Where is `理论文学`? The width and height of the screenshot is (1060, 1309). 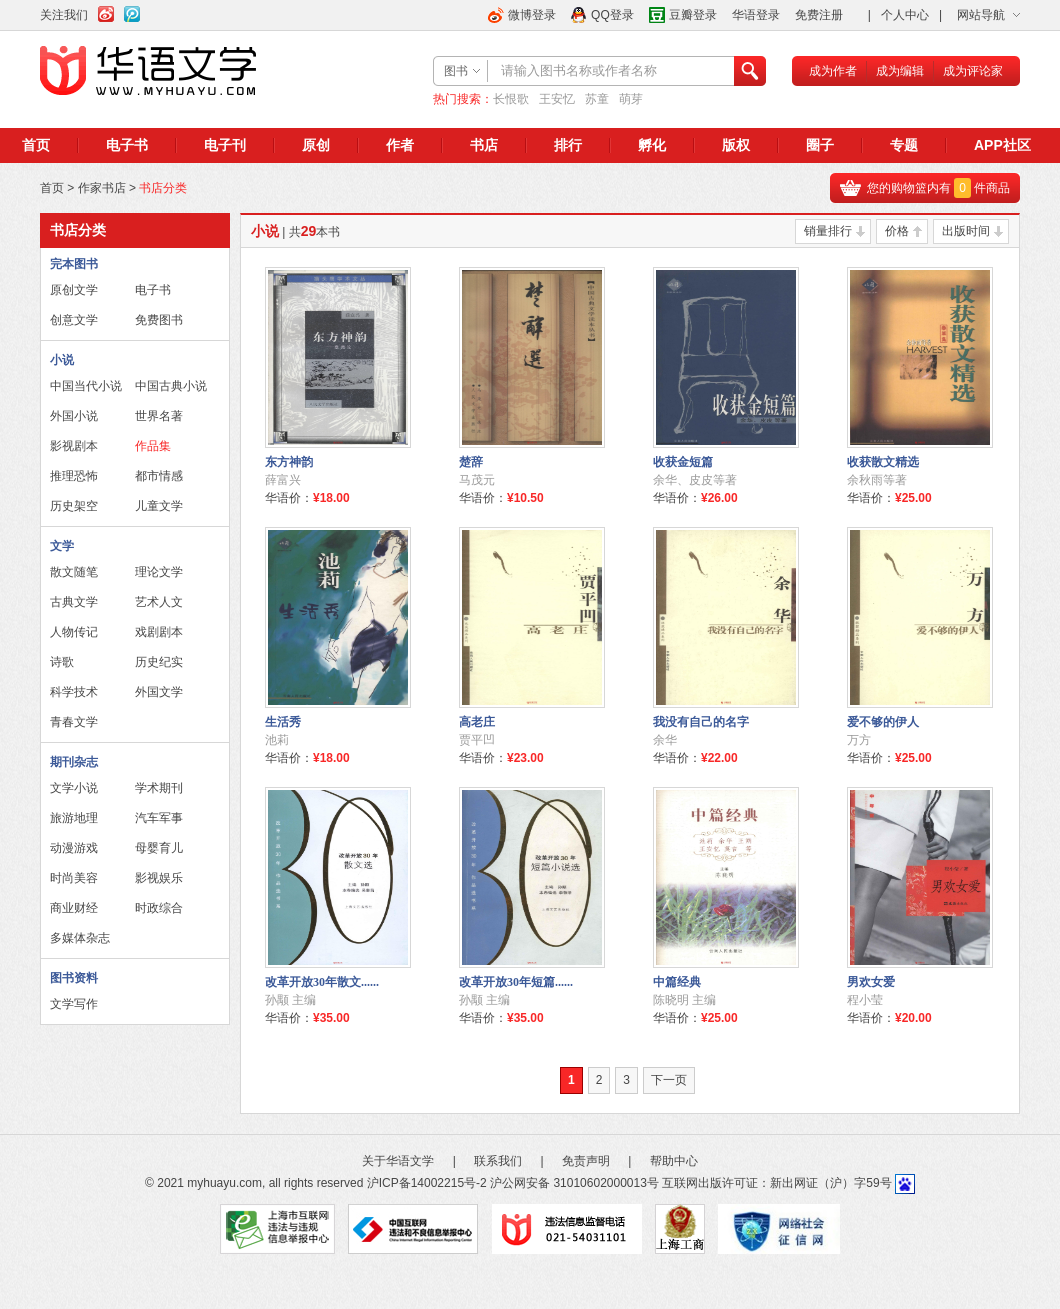 理论文学 is located at coordinates (159, 572).